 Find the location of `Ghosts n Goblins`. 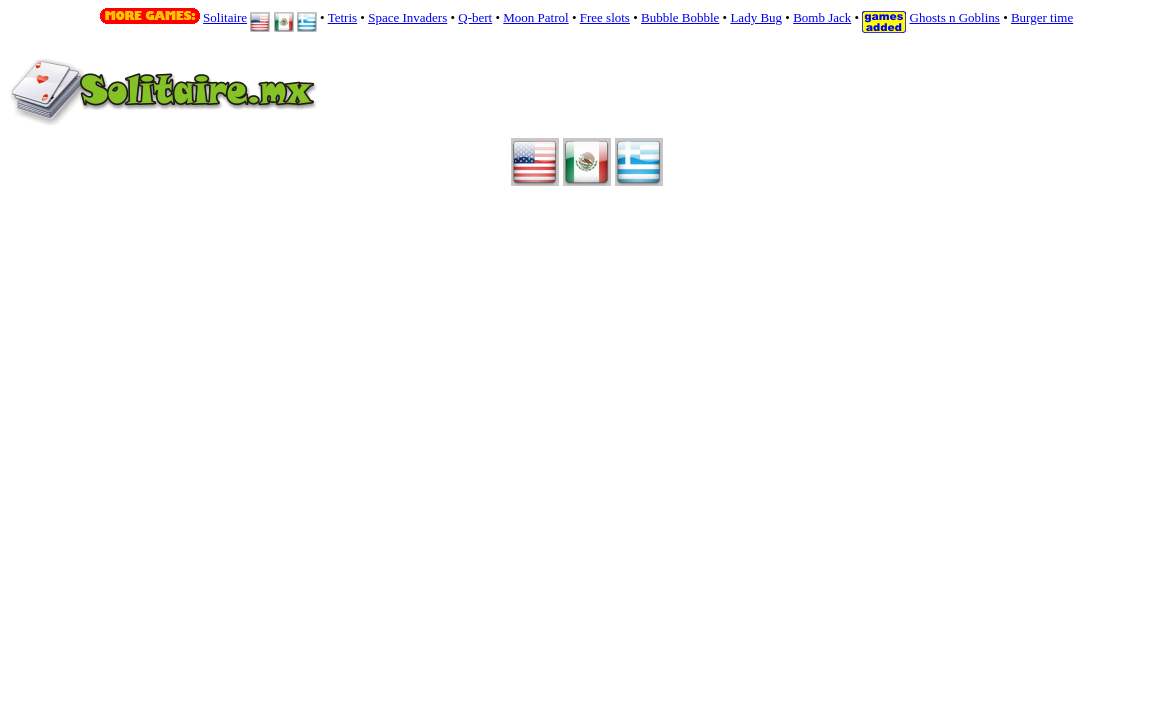

Ghosts n Goblins is located at coordinates (955, 17).